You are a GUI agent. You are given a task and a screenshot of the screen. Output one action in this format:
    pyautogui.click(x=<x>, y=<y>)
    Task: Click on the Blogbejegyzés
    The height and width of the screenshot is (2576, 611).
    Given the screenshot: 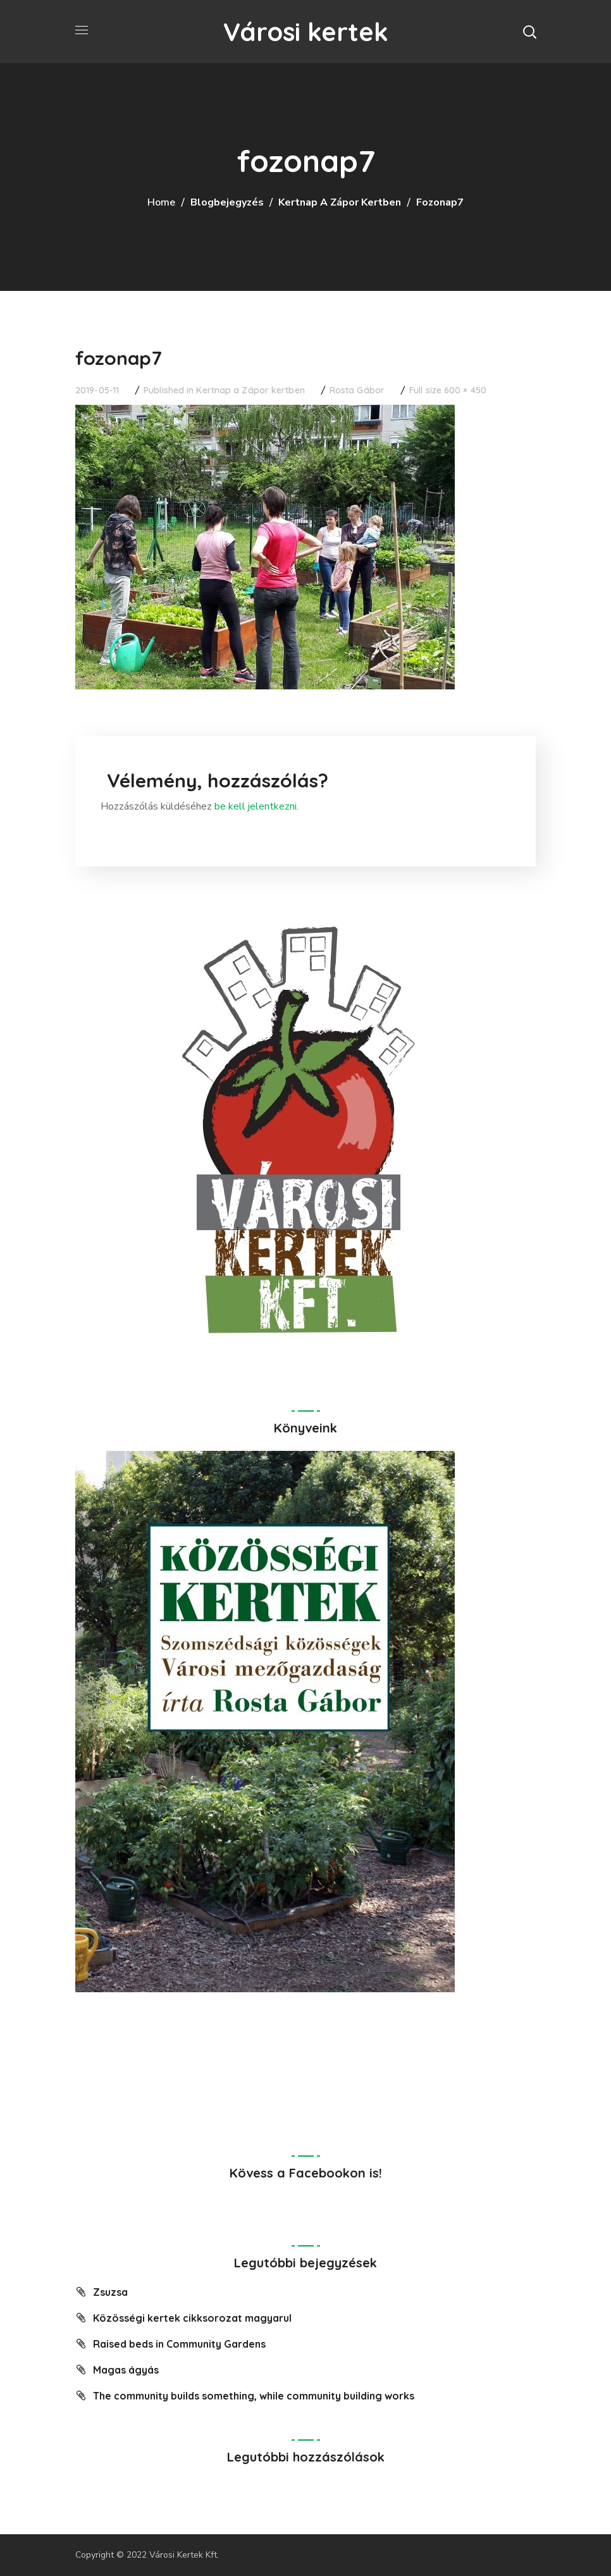 What is the action you would take?
    pyautogui.click(x=227, y=202)
    